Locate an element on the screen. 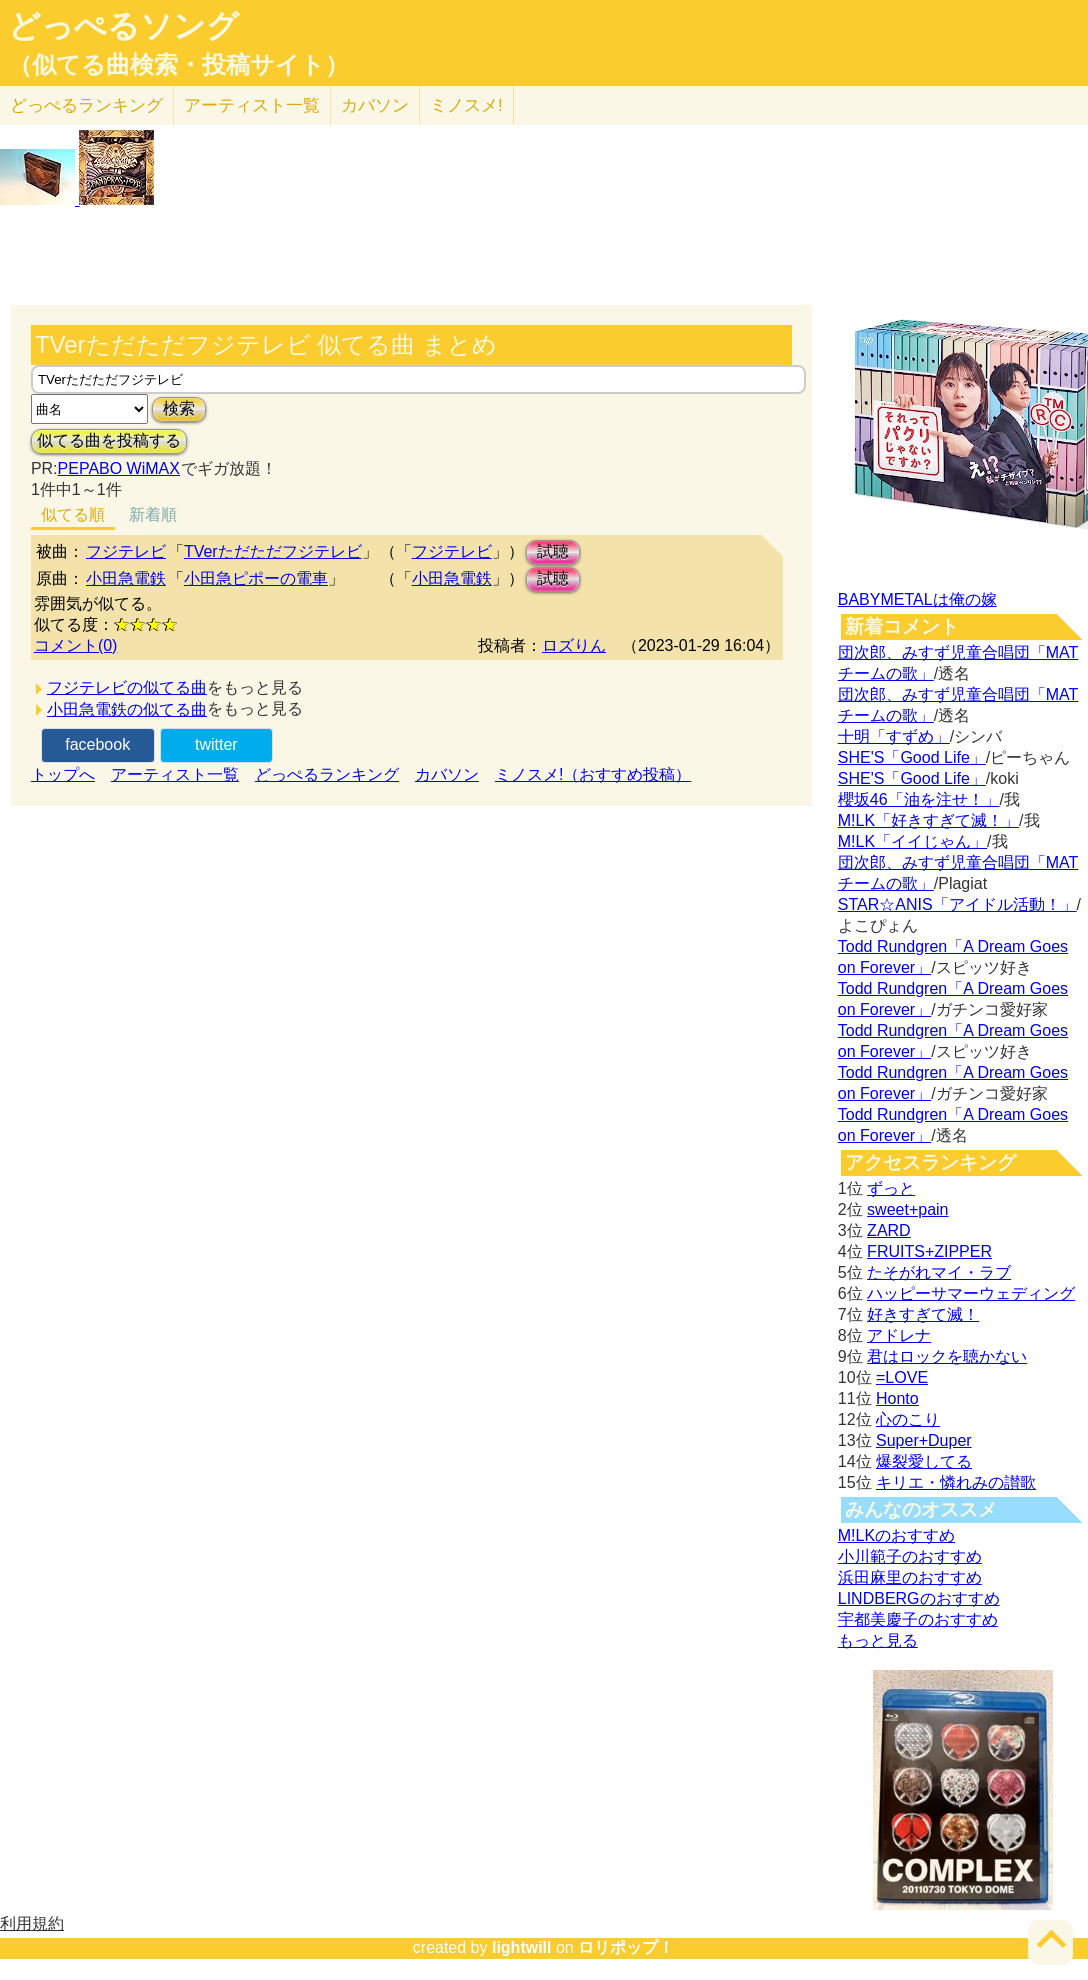 The height and width of the screenshot is (1980, 1088). lightwill is located at coordinates (522, 1947).